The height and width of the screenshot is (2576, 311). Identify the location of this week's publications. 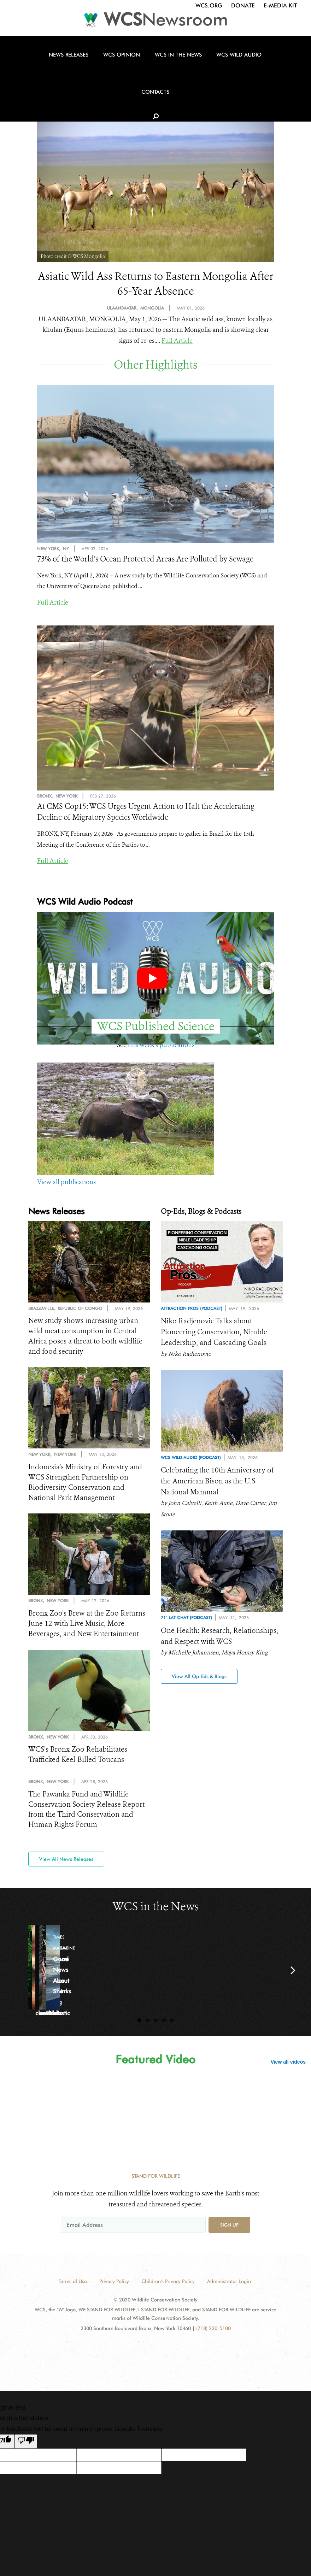
(161, 1047).